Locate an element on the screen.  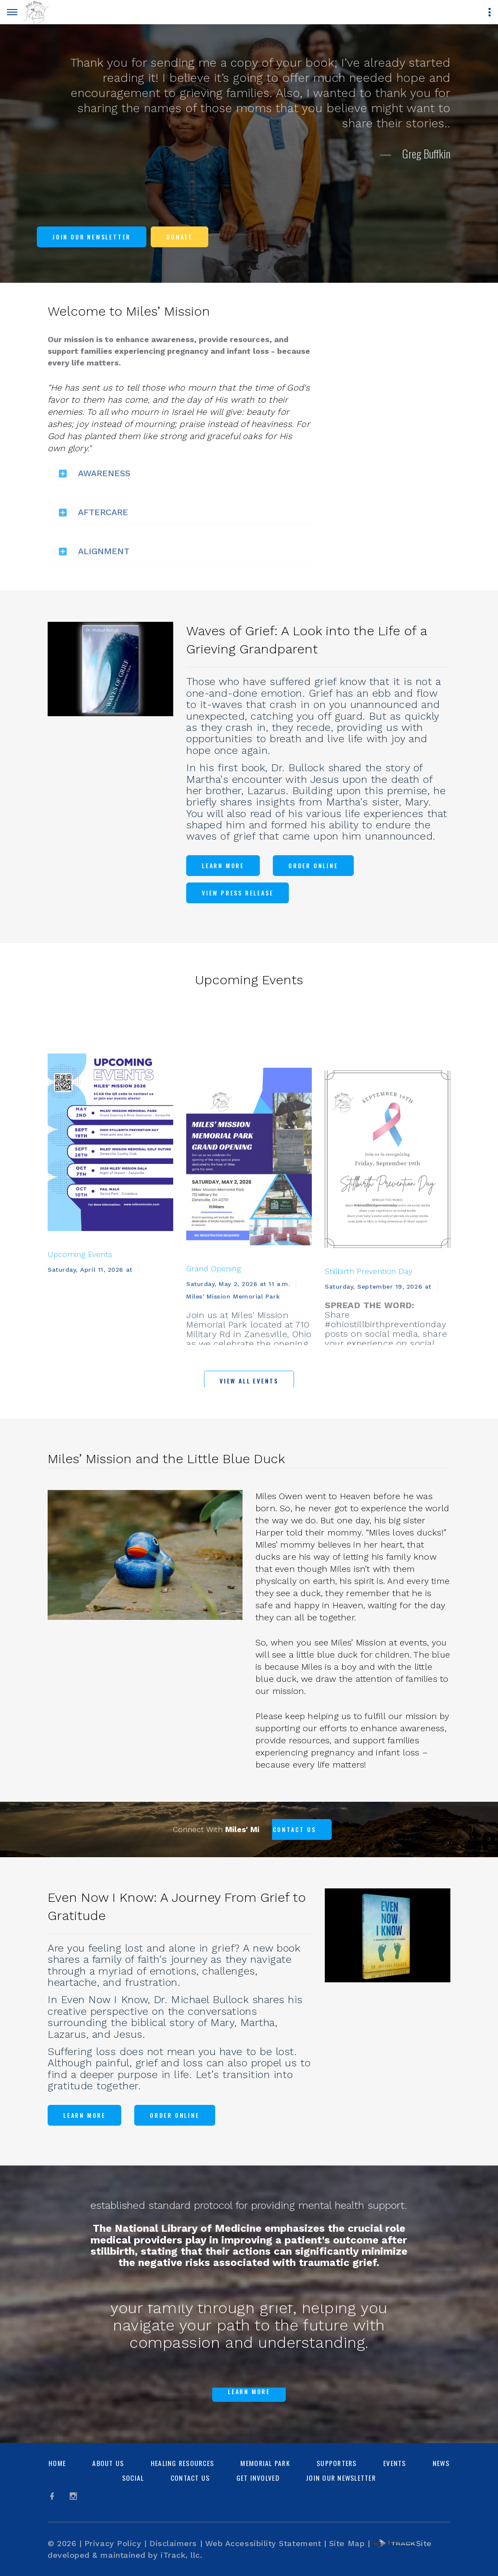
Order Online is located at coordinates (313, 865).